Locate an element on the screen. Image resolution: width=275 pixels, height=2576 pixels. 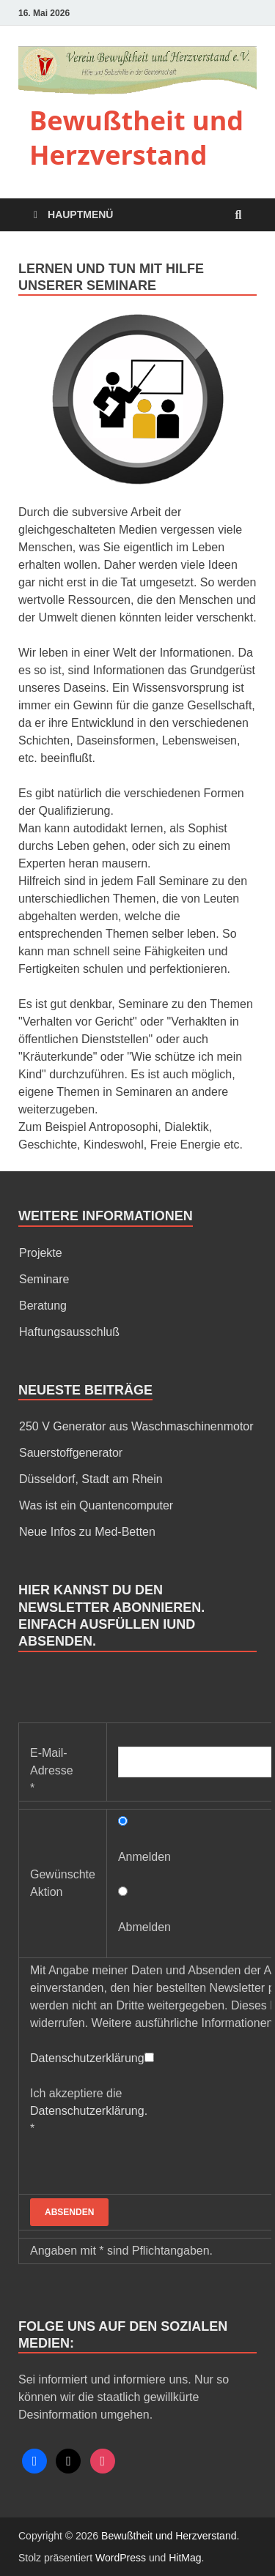
Ich akzeptiere die * is located at coordinates (88, 2111).